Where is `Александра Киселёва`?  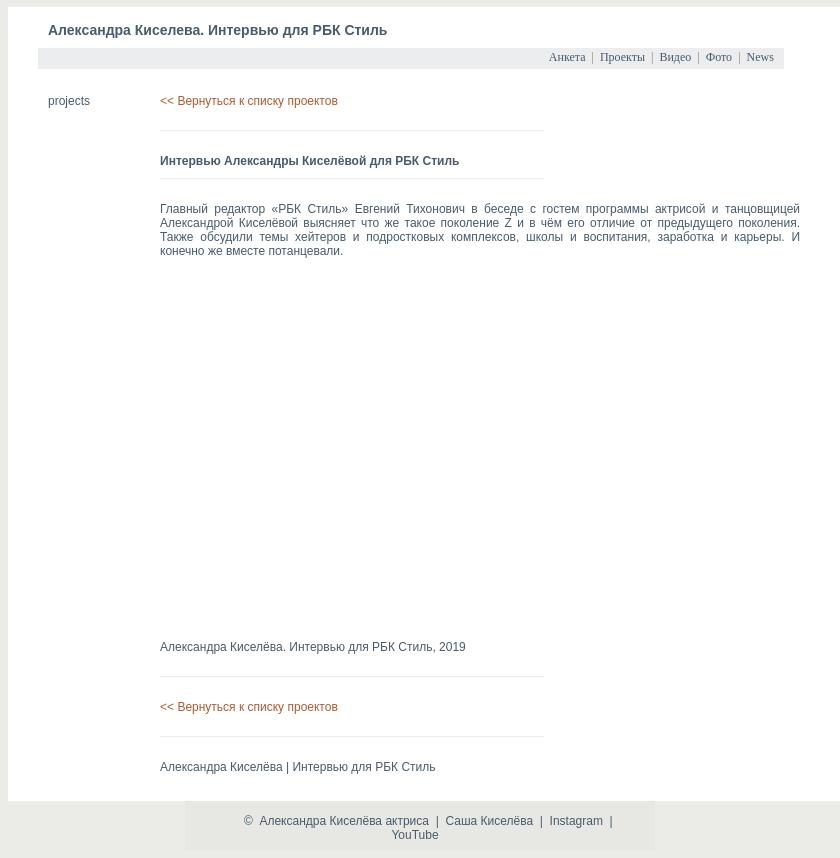
Александра Киселёва is located at coordinates (320, 821).